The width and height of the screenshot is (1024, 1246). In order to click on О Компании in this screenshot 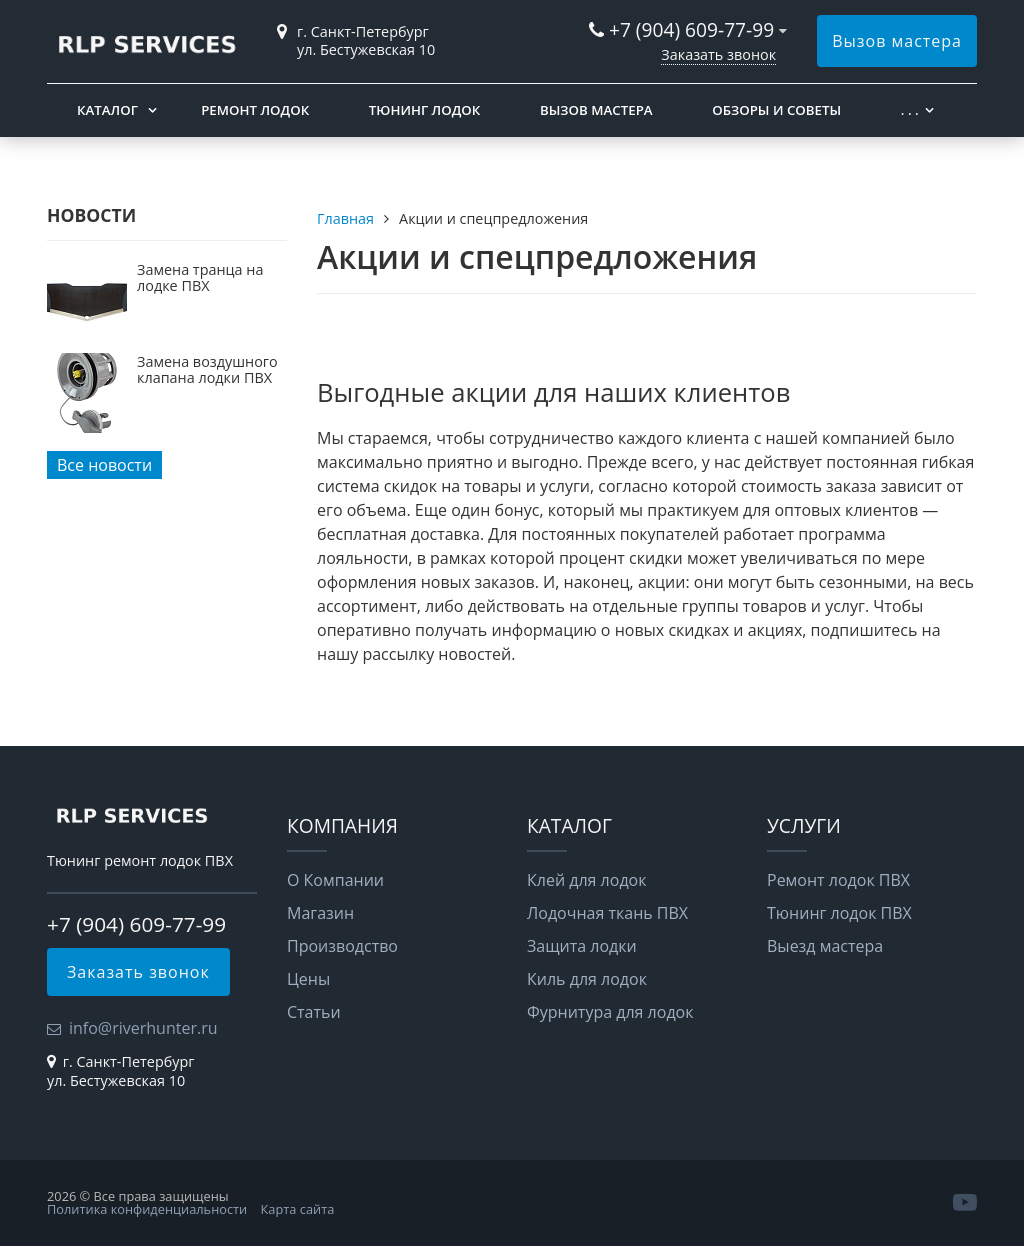, I will do `click(335, 880)`.